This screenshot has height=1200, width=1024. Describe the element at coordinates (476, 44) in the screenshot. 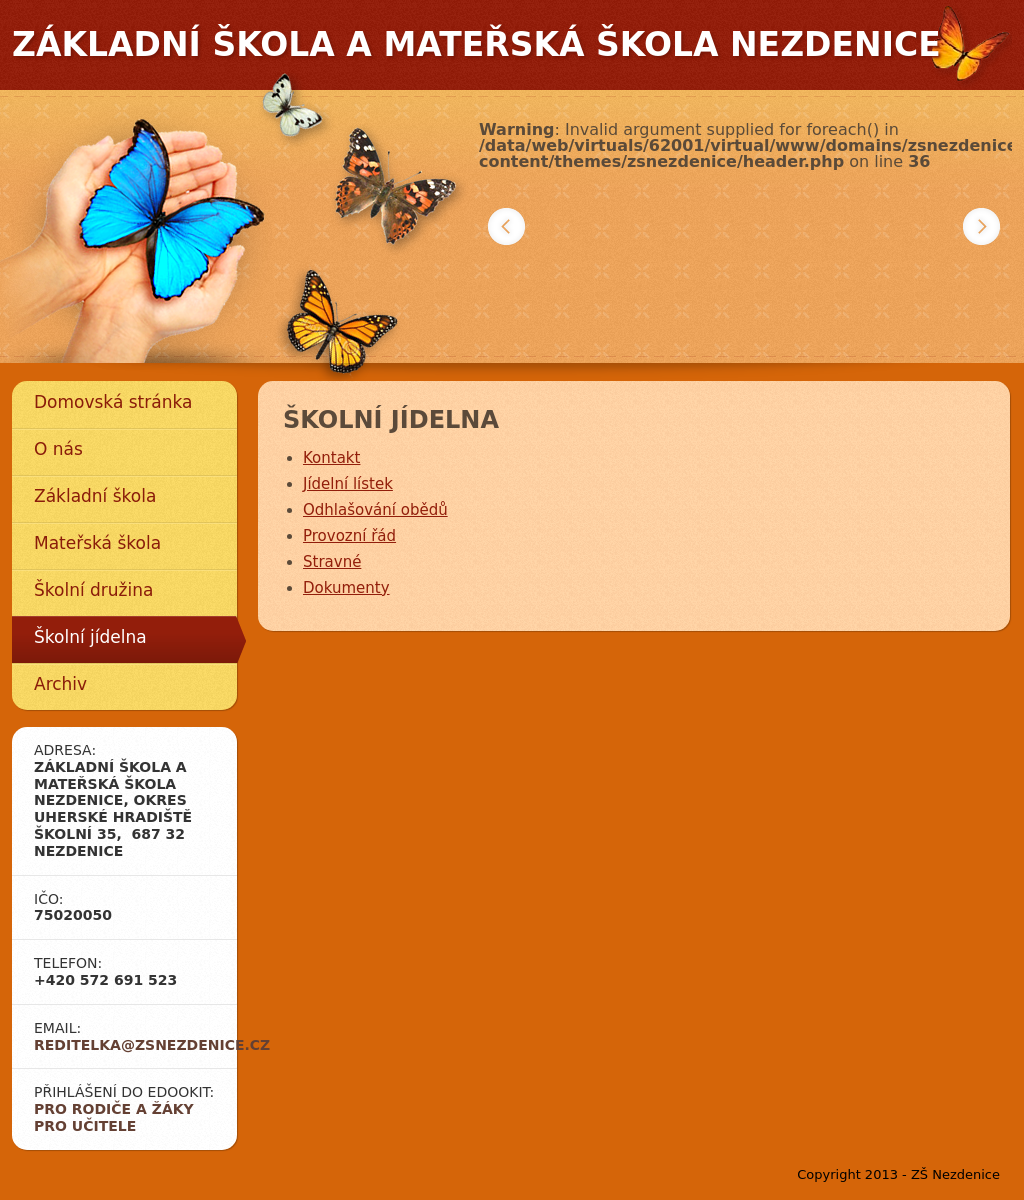

I see `Základní škola a mateřská škola Nezdenice` at that location.